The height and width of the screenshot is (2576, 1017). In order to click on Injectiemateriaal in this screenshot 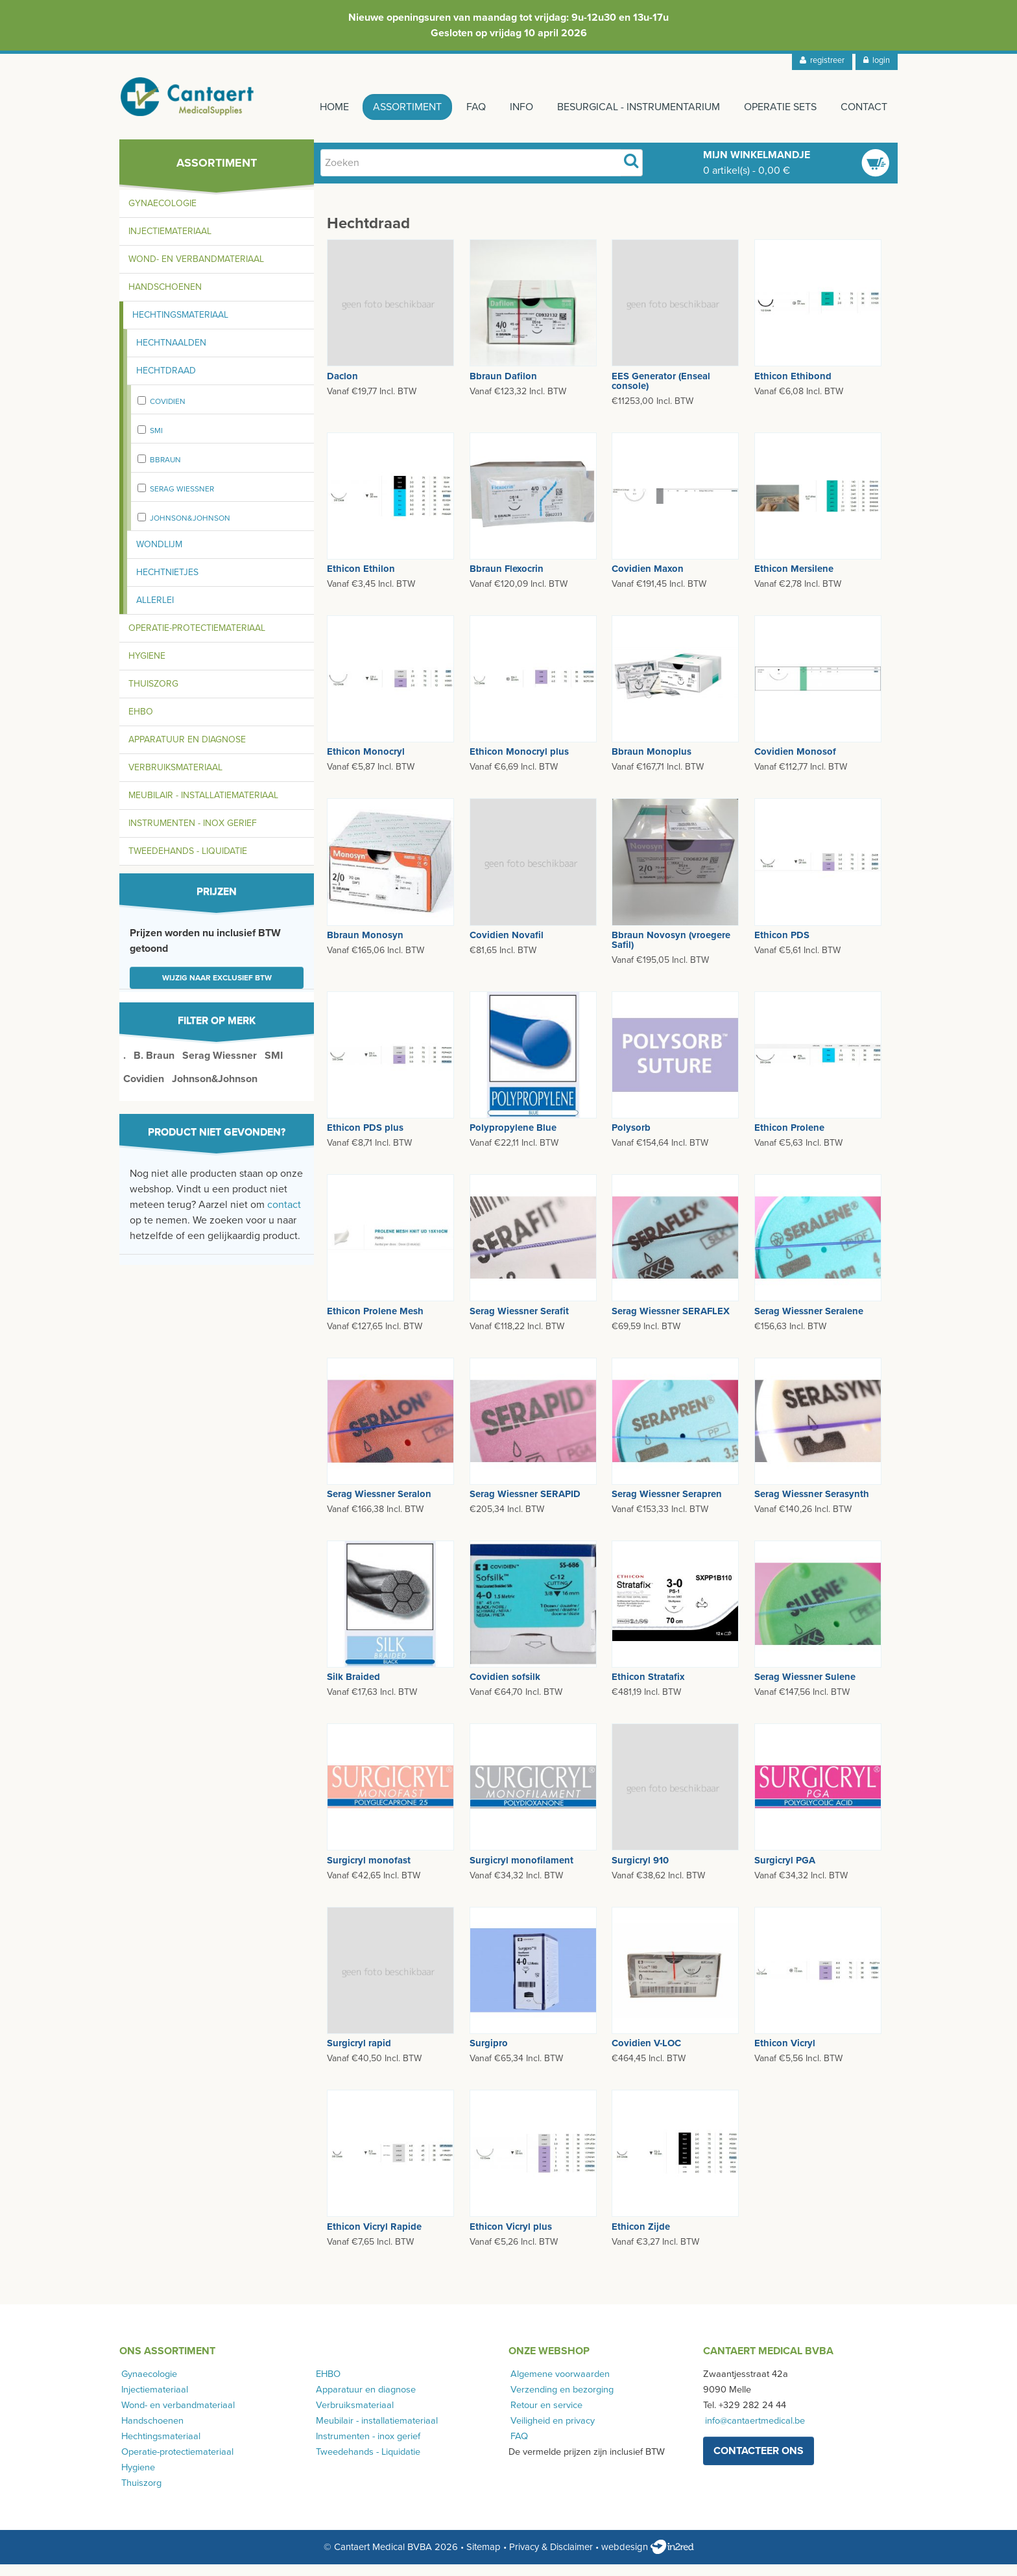, I will do `click(169, 242)`.